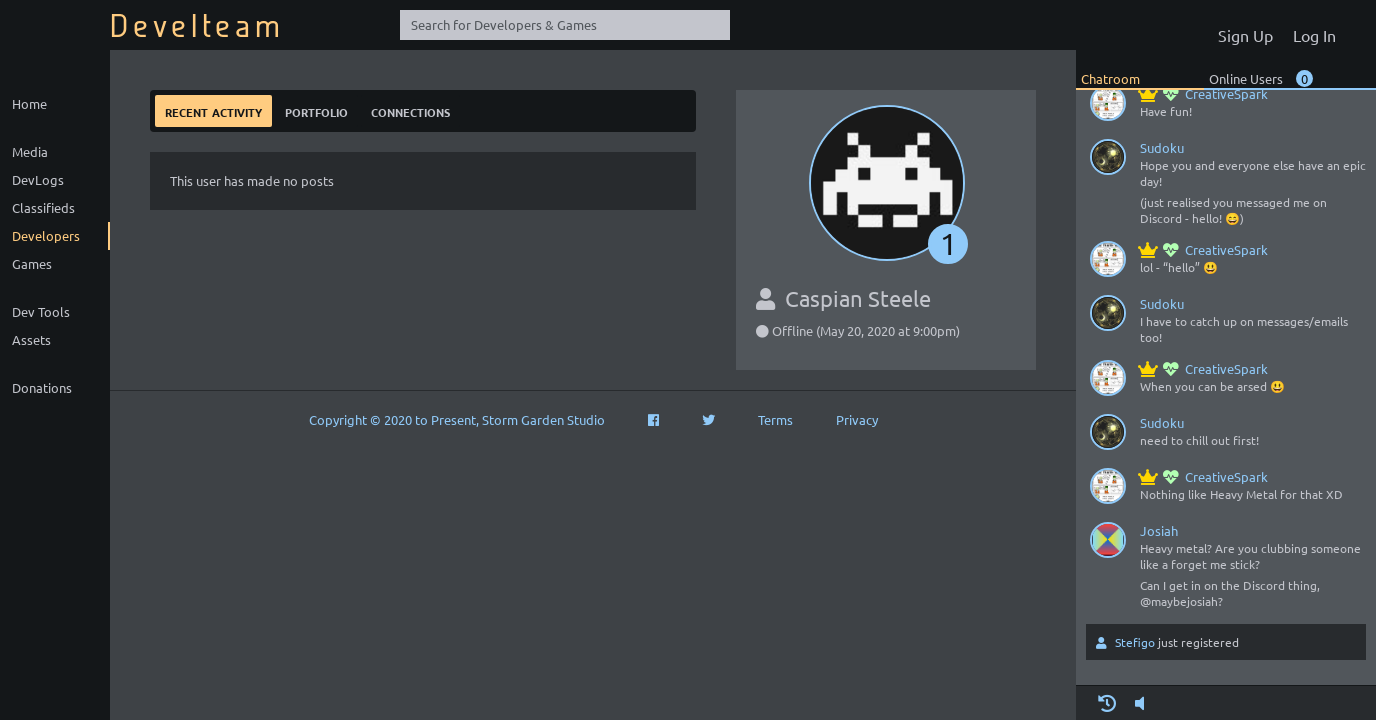 The width and height of the screenshot is (1376, 720). Describe the element at coordinates (1162, 147) in the screenshot. I see `Sudoku` at that location.